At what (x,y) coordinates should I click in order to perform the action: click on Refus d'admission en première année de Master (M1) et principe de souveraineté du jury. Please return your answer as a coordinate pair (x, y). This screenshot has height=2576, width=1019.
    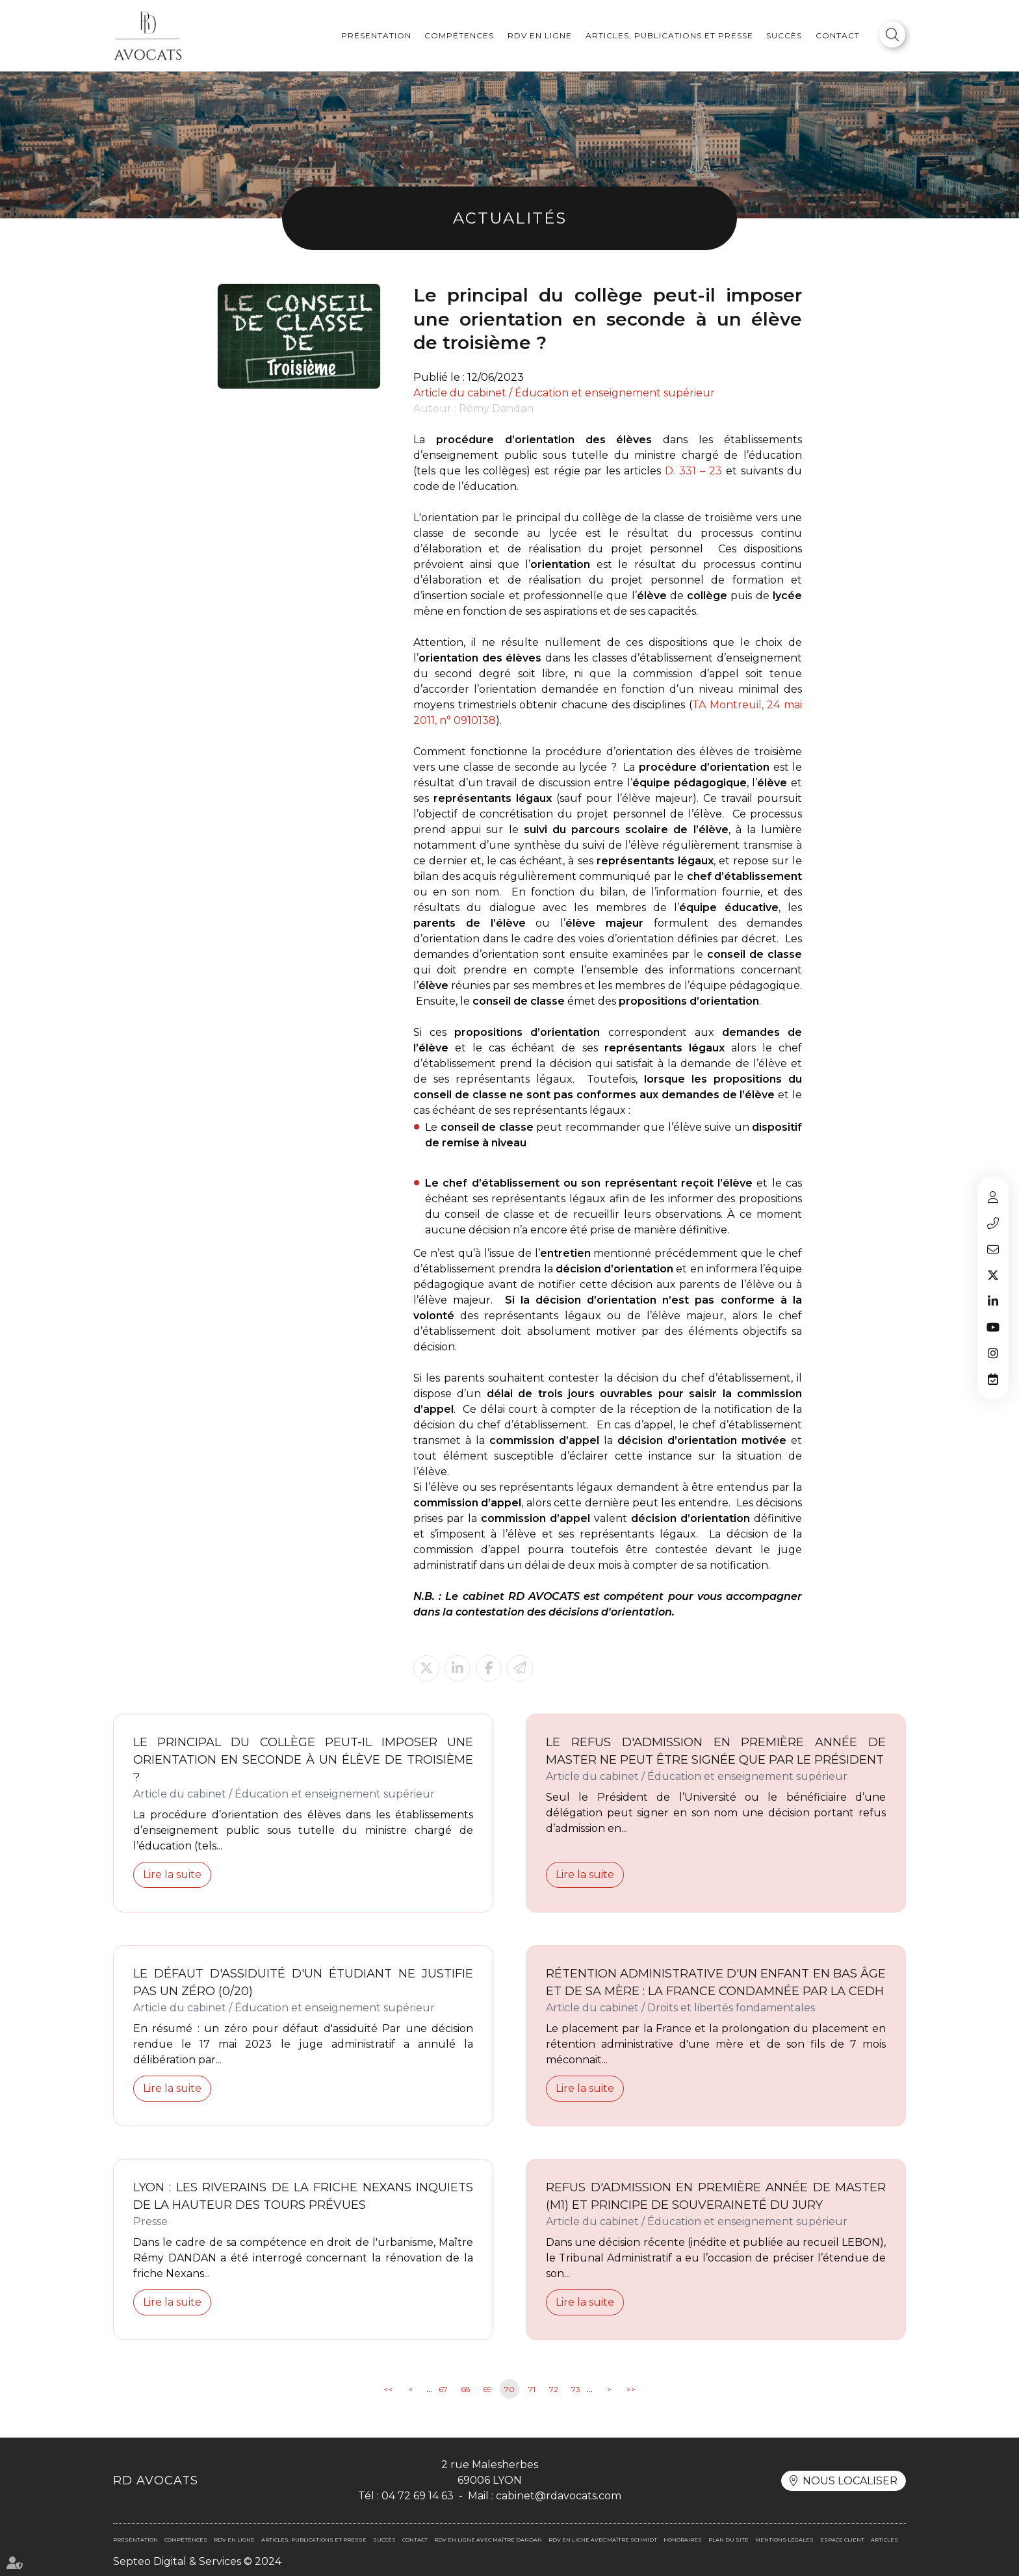
    Looking at the image, I should click on (716, 2196).